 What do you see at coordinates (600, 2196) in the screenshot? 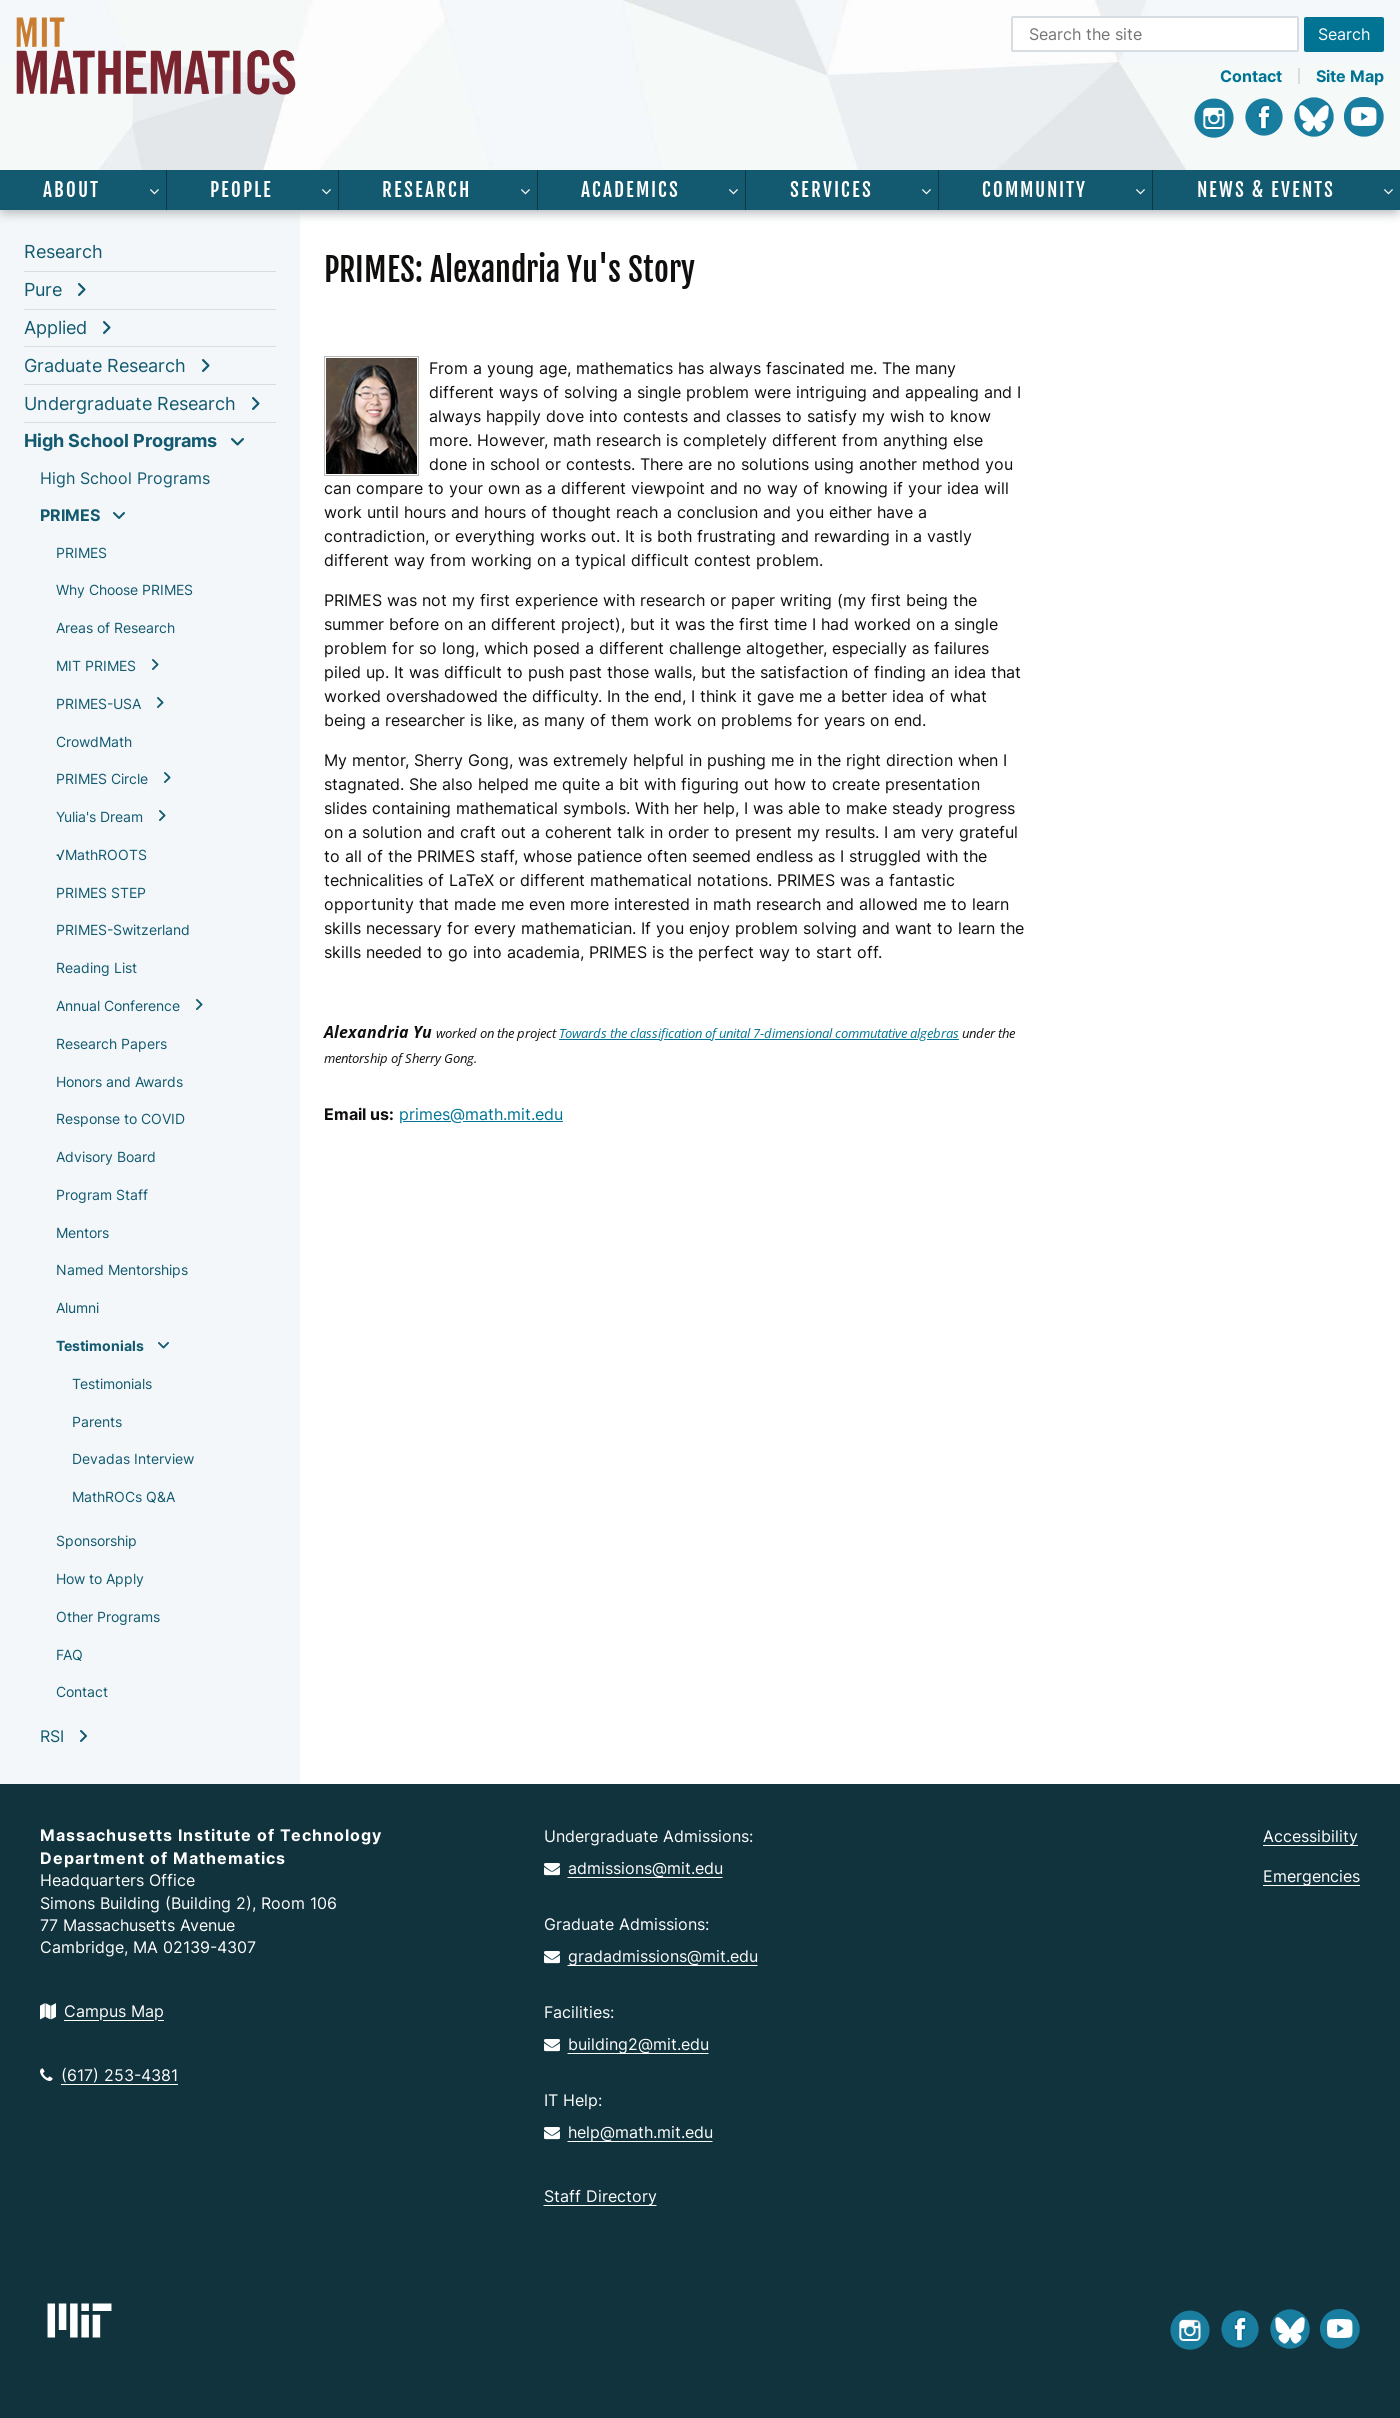
I see `Staff Directory` at bounding box center [600, 2196].